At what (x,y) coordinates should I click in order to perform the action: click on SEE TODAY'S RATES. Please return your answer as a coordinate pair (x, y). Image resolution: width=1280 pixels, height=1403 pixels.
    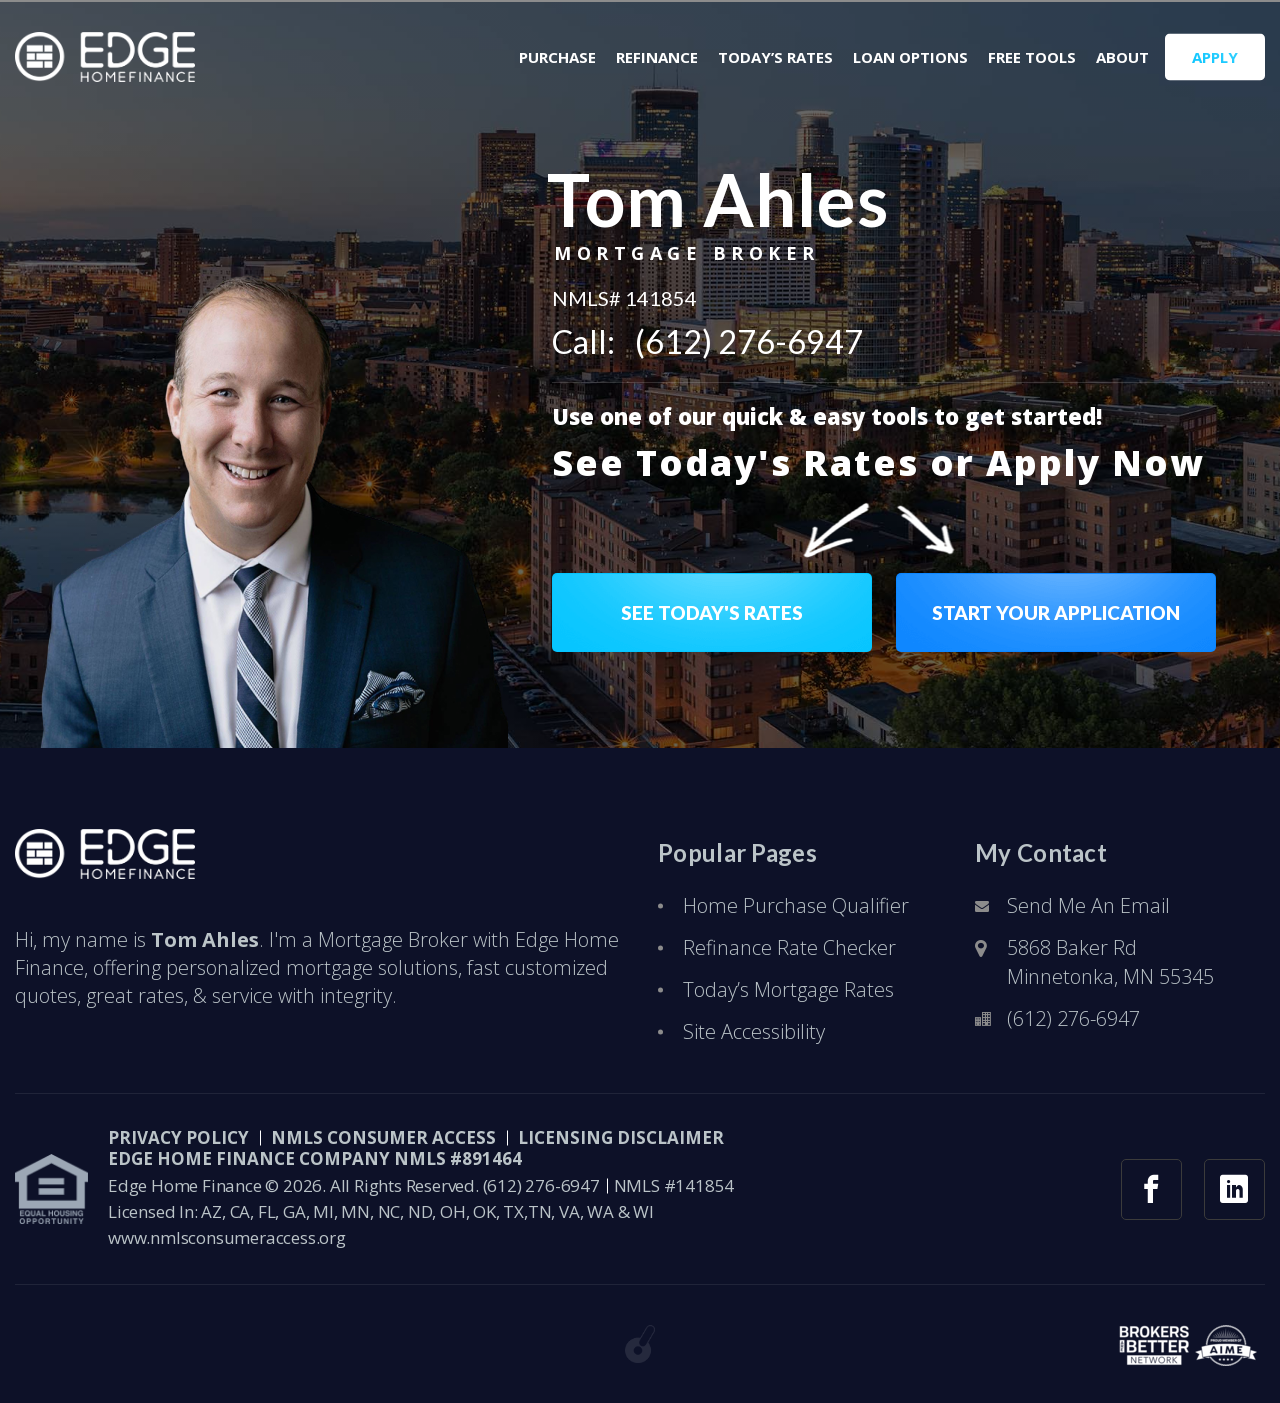
    Looking at the image, I should click on (712, 612).